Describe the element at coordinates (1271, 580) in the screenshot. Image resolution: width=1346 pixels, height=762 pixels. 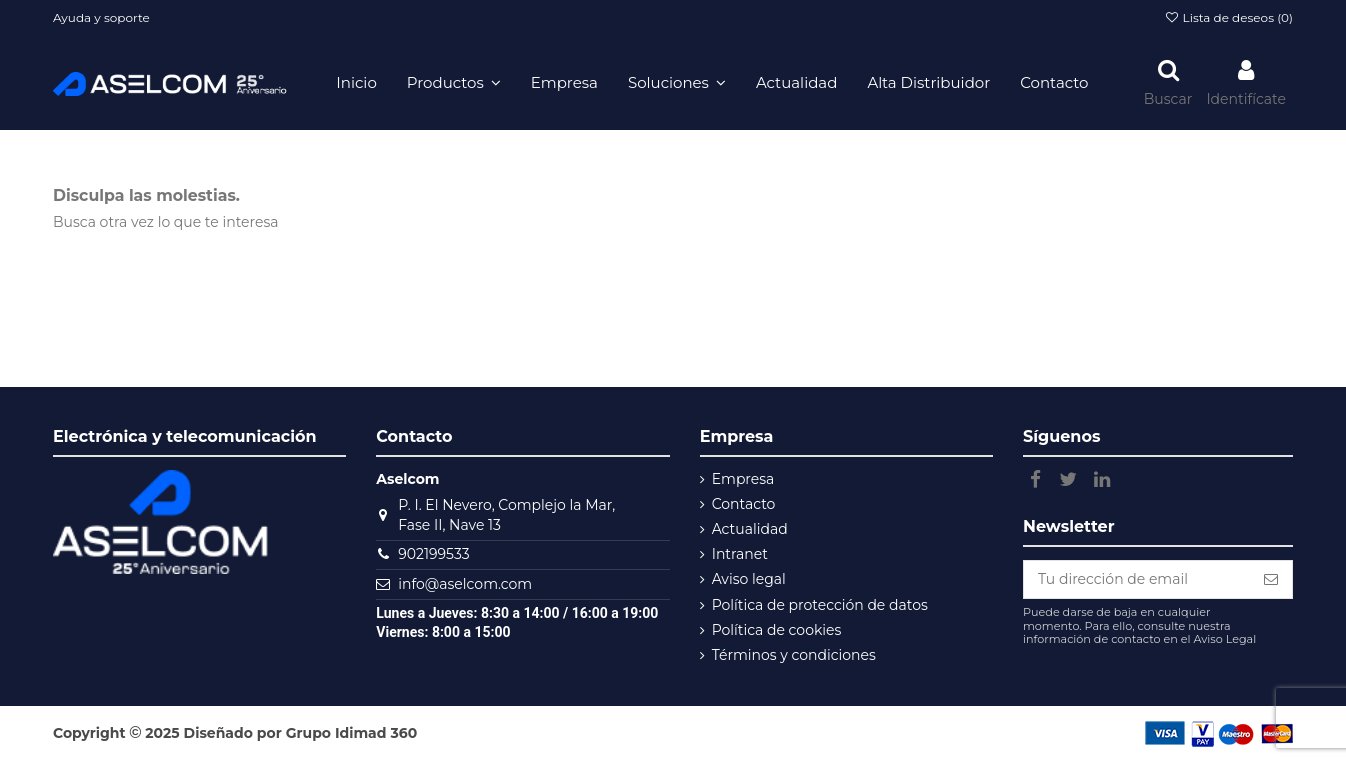
I see `[Subscribe]` at that location.